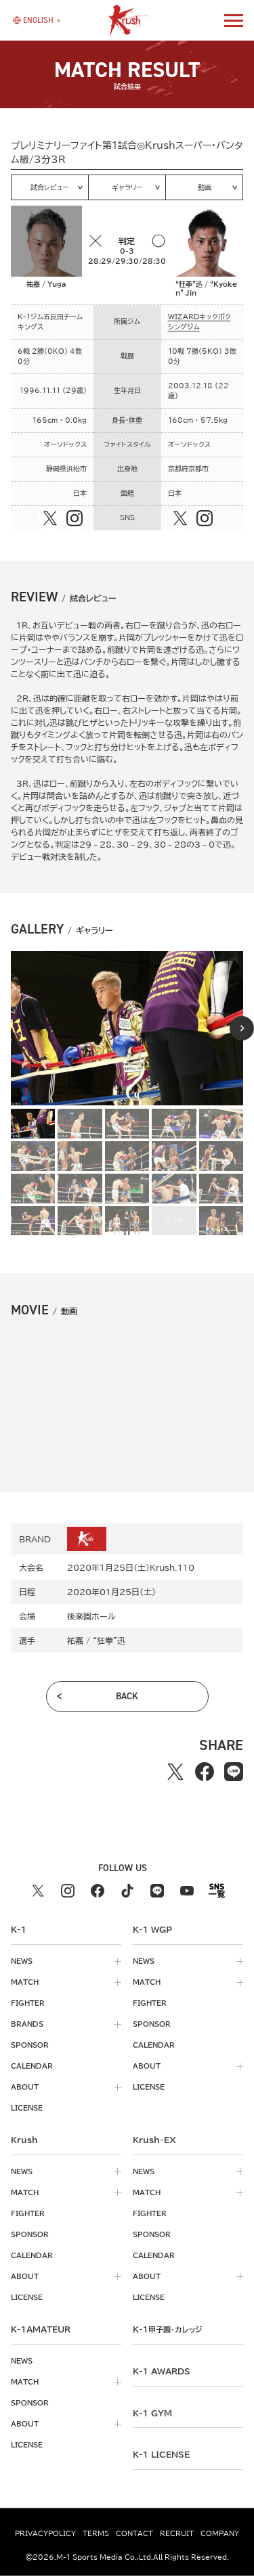 This screenshot has width=254, height=2576. I want to click on WIZARDキックボクシングジム, so click(199, 321).